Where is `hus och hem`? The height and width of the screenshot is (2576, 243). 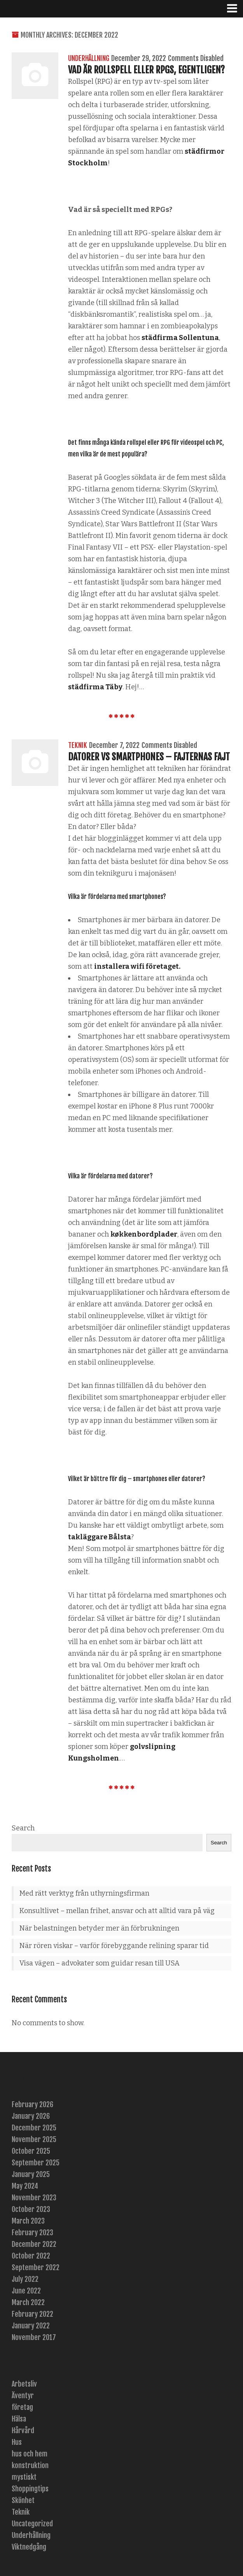
hus och hem is located at coordinates (29, 2453).